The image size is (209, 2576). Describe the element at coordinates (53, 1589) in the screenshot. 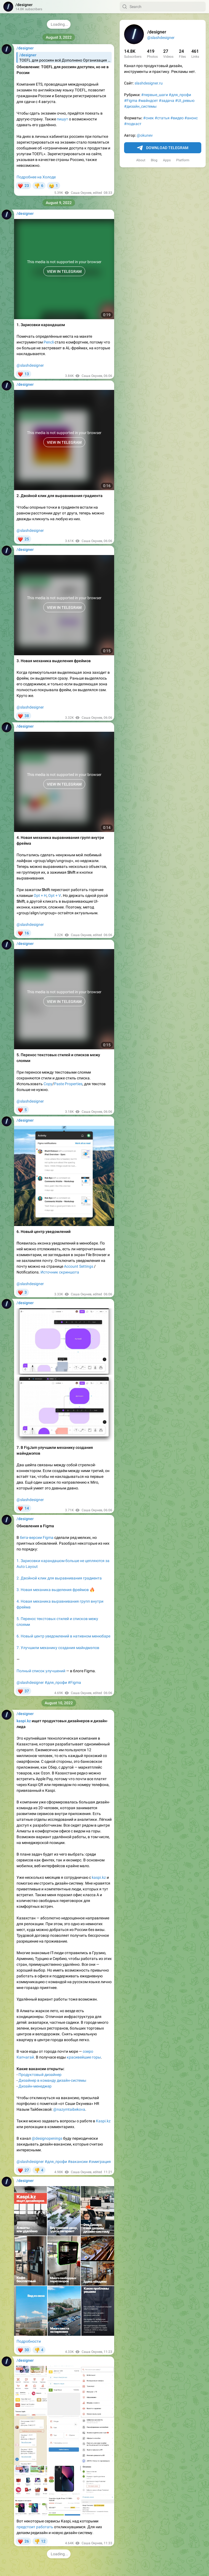

I see `3. Новая механика выделения фреймов` at that location.